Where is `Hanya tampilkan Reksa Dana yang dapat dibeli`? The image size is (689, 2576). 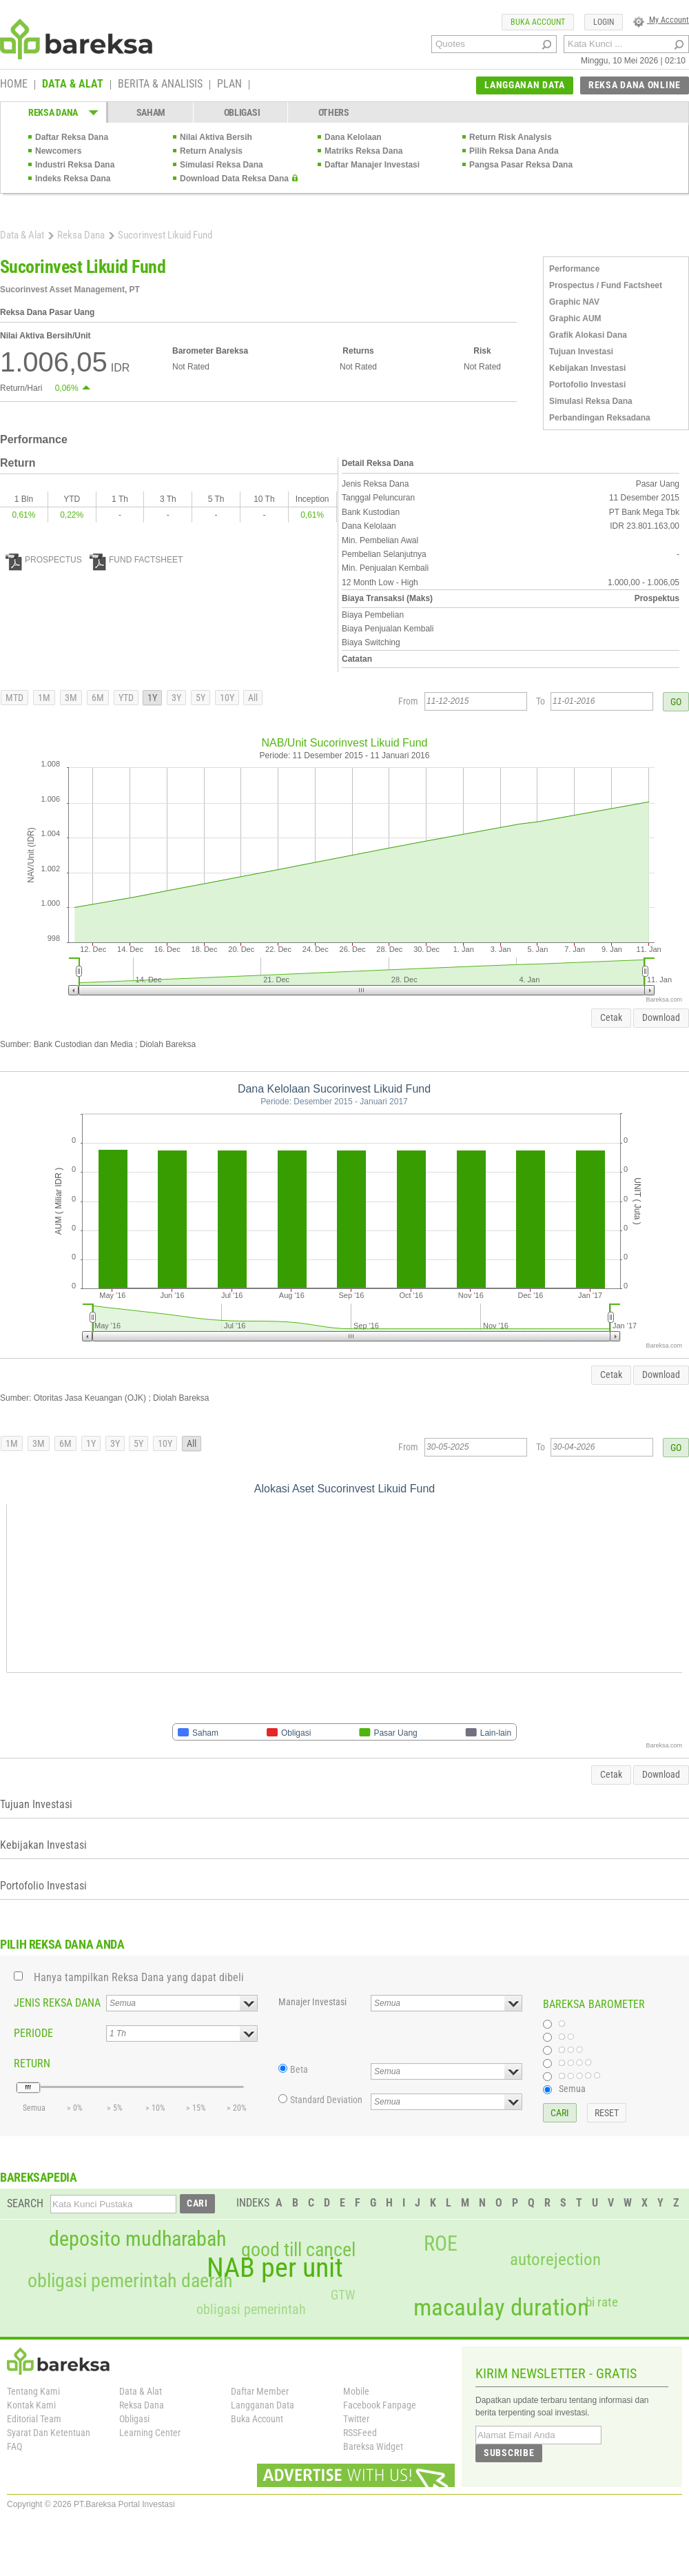
Hanya tampilkan Reksa Dana yang dapat dibeli is located at coordinates (139, 1977).